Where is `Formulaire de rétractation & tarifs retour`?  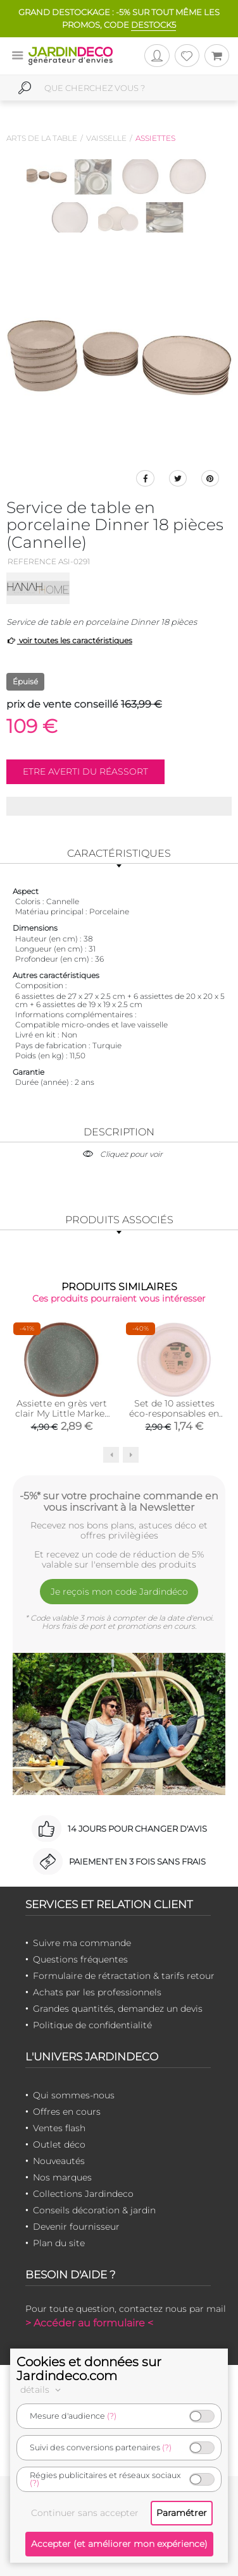 Formulaire de rétractation & tarifs retour is located at coordinates (124, 1975).